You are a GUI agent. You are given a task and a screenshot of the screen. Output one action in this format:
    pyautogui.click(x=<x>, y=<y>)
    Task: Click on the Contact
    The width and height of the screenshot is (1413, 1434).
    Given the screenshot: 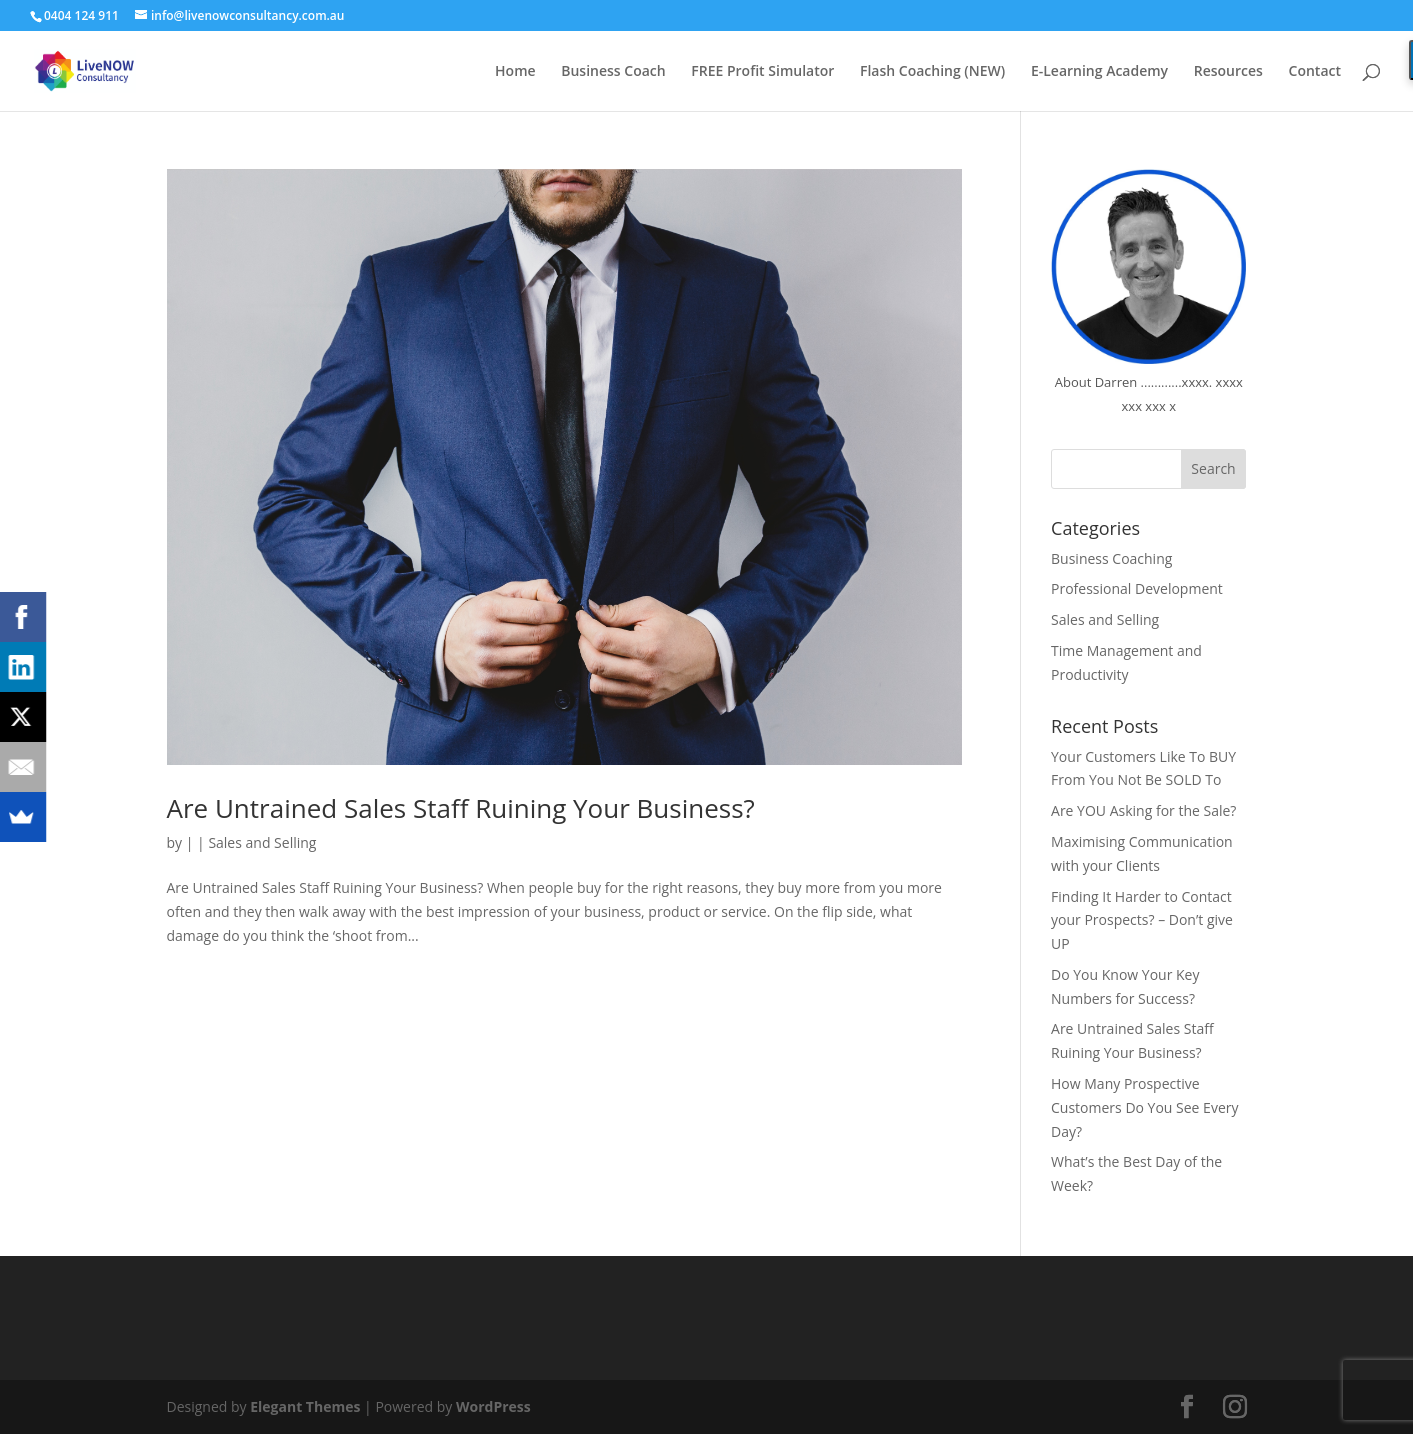 What is the action you would take?
    pyautogui.click(x=1315, y=72)
    